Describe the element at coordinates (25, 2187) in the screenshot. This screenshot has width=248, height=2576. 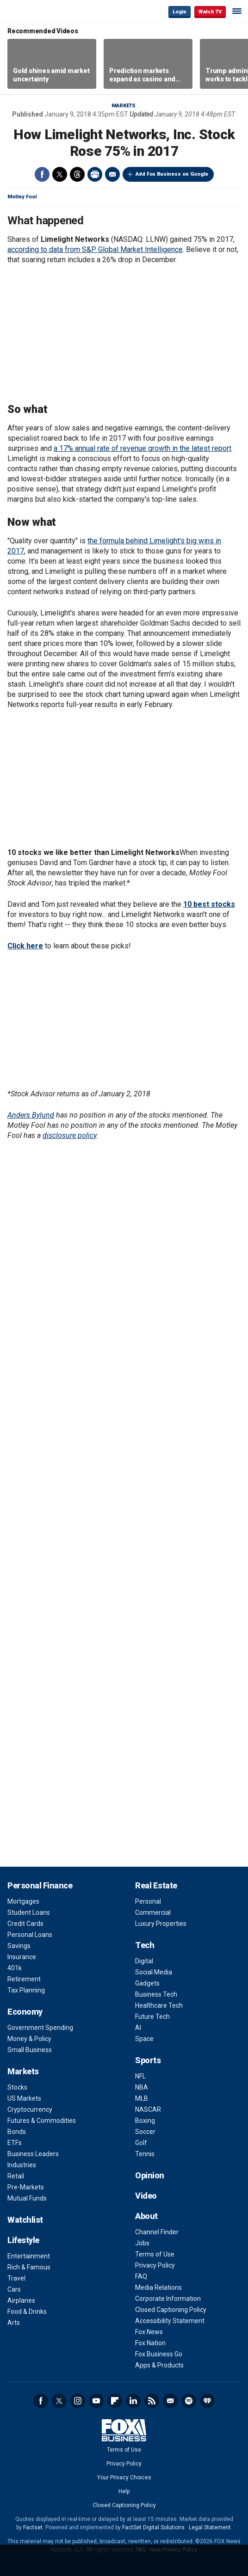
I see `Pre-Markets` at that location.